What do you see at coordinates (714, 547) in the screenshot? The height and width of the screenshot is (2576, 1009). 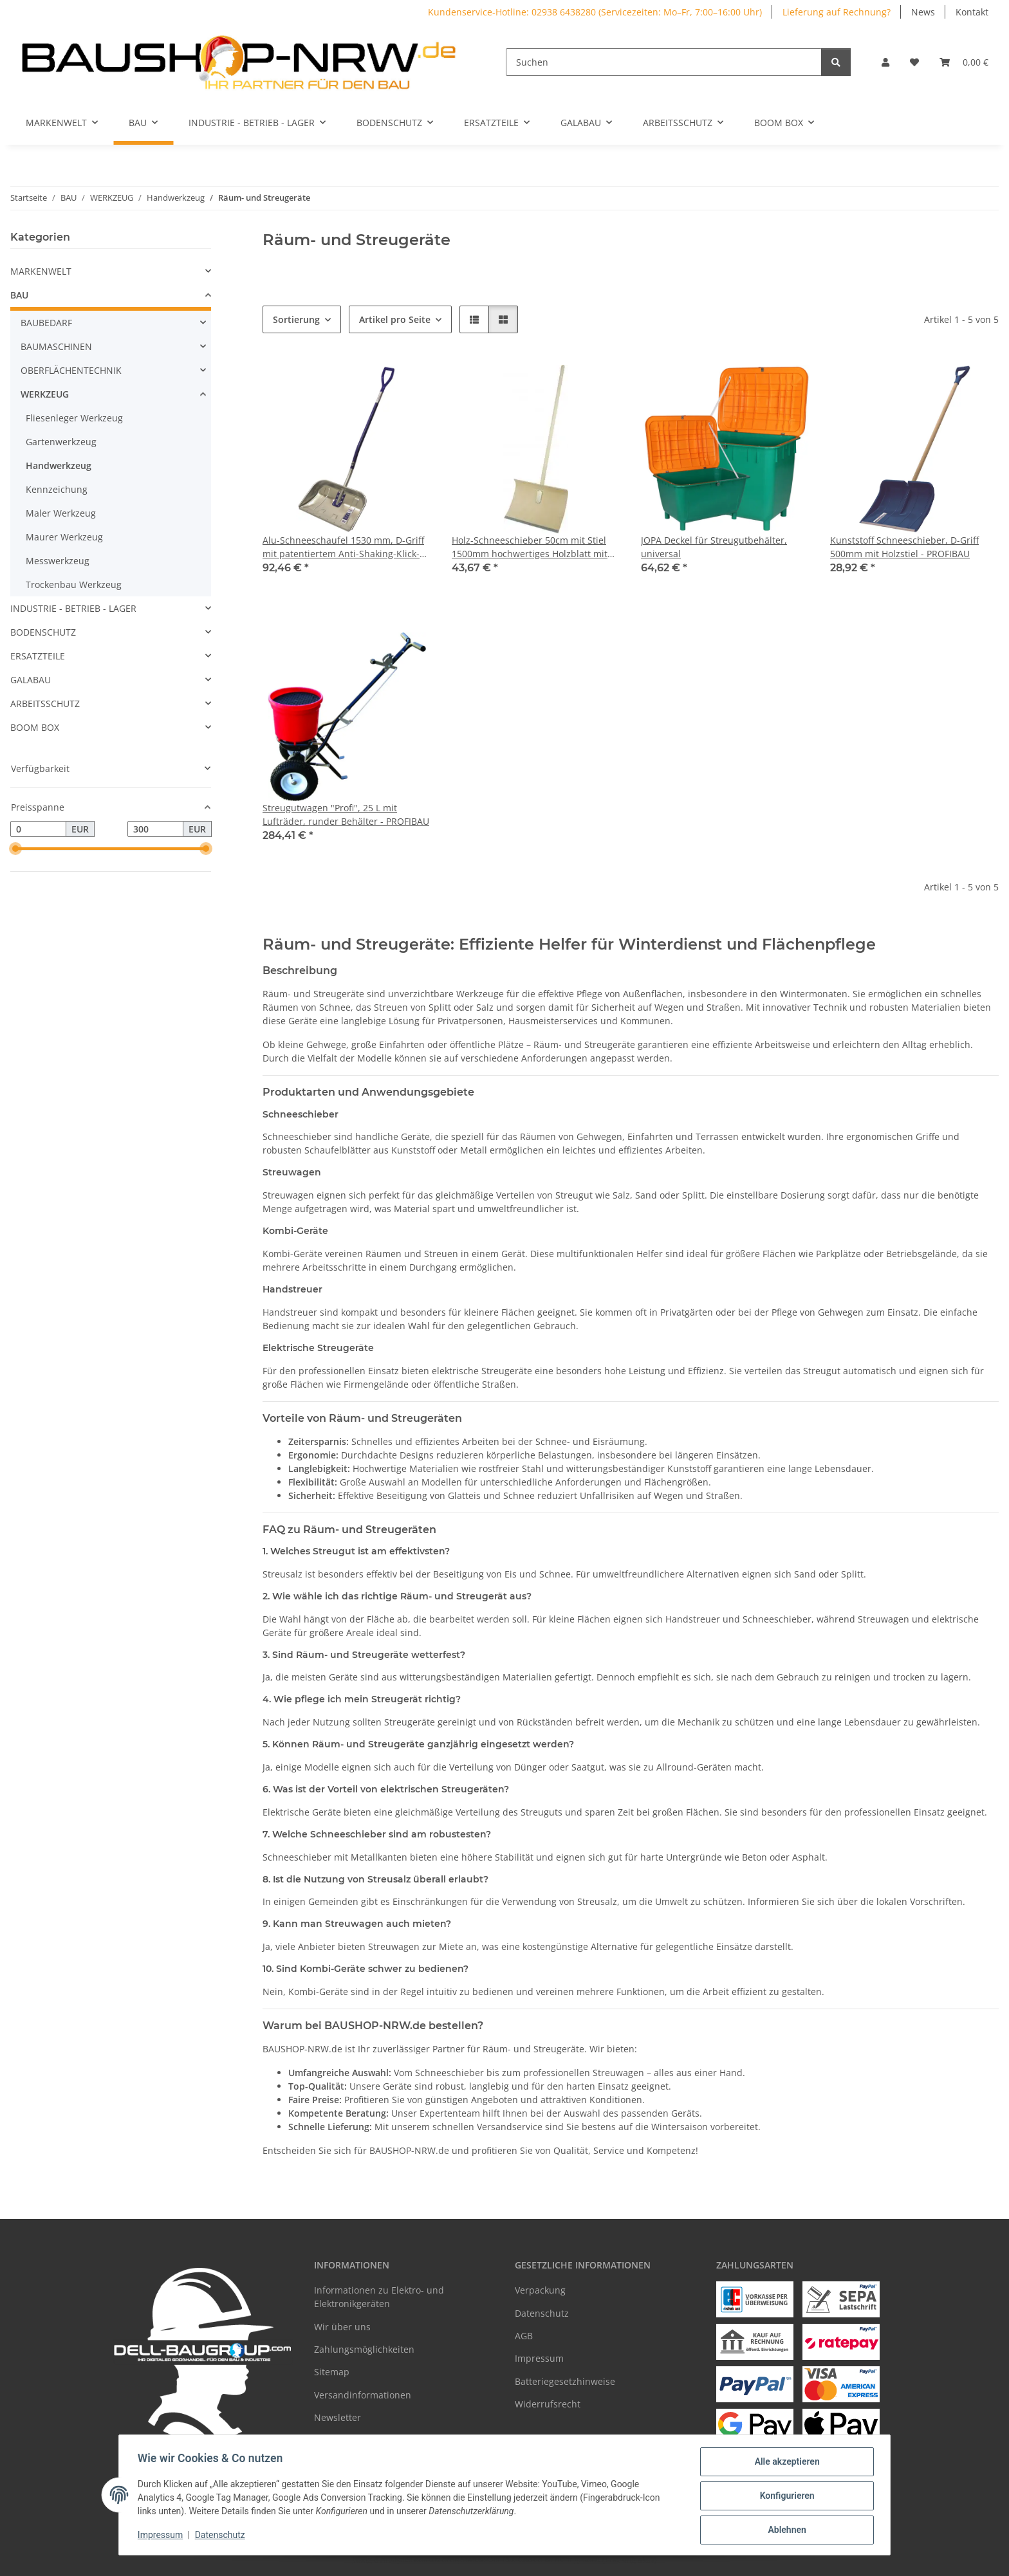 I see `JOPA Deckel für Streugutbehälter, universal` at bounding box center [714, 547].